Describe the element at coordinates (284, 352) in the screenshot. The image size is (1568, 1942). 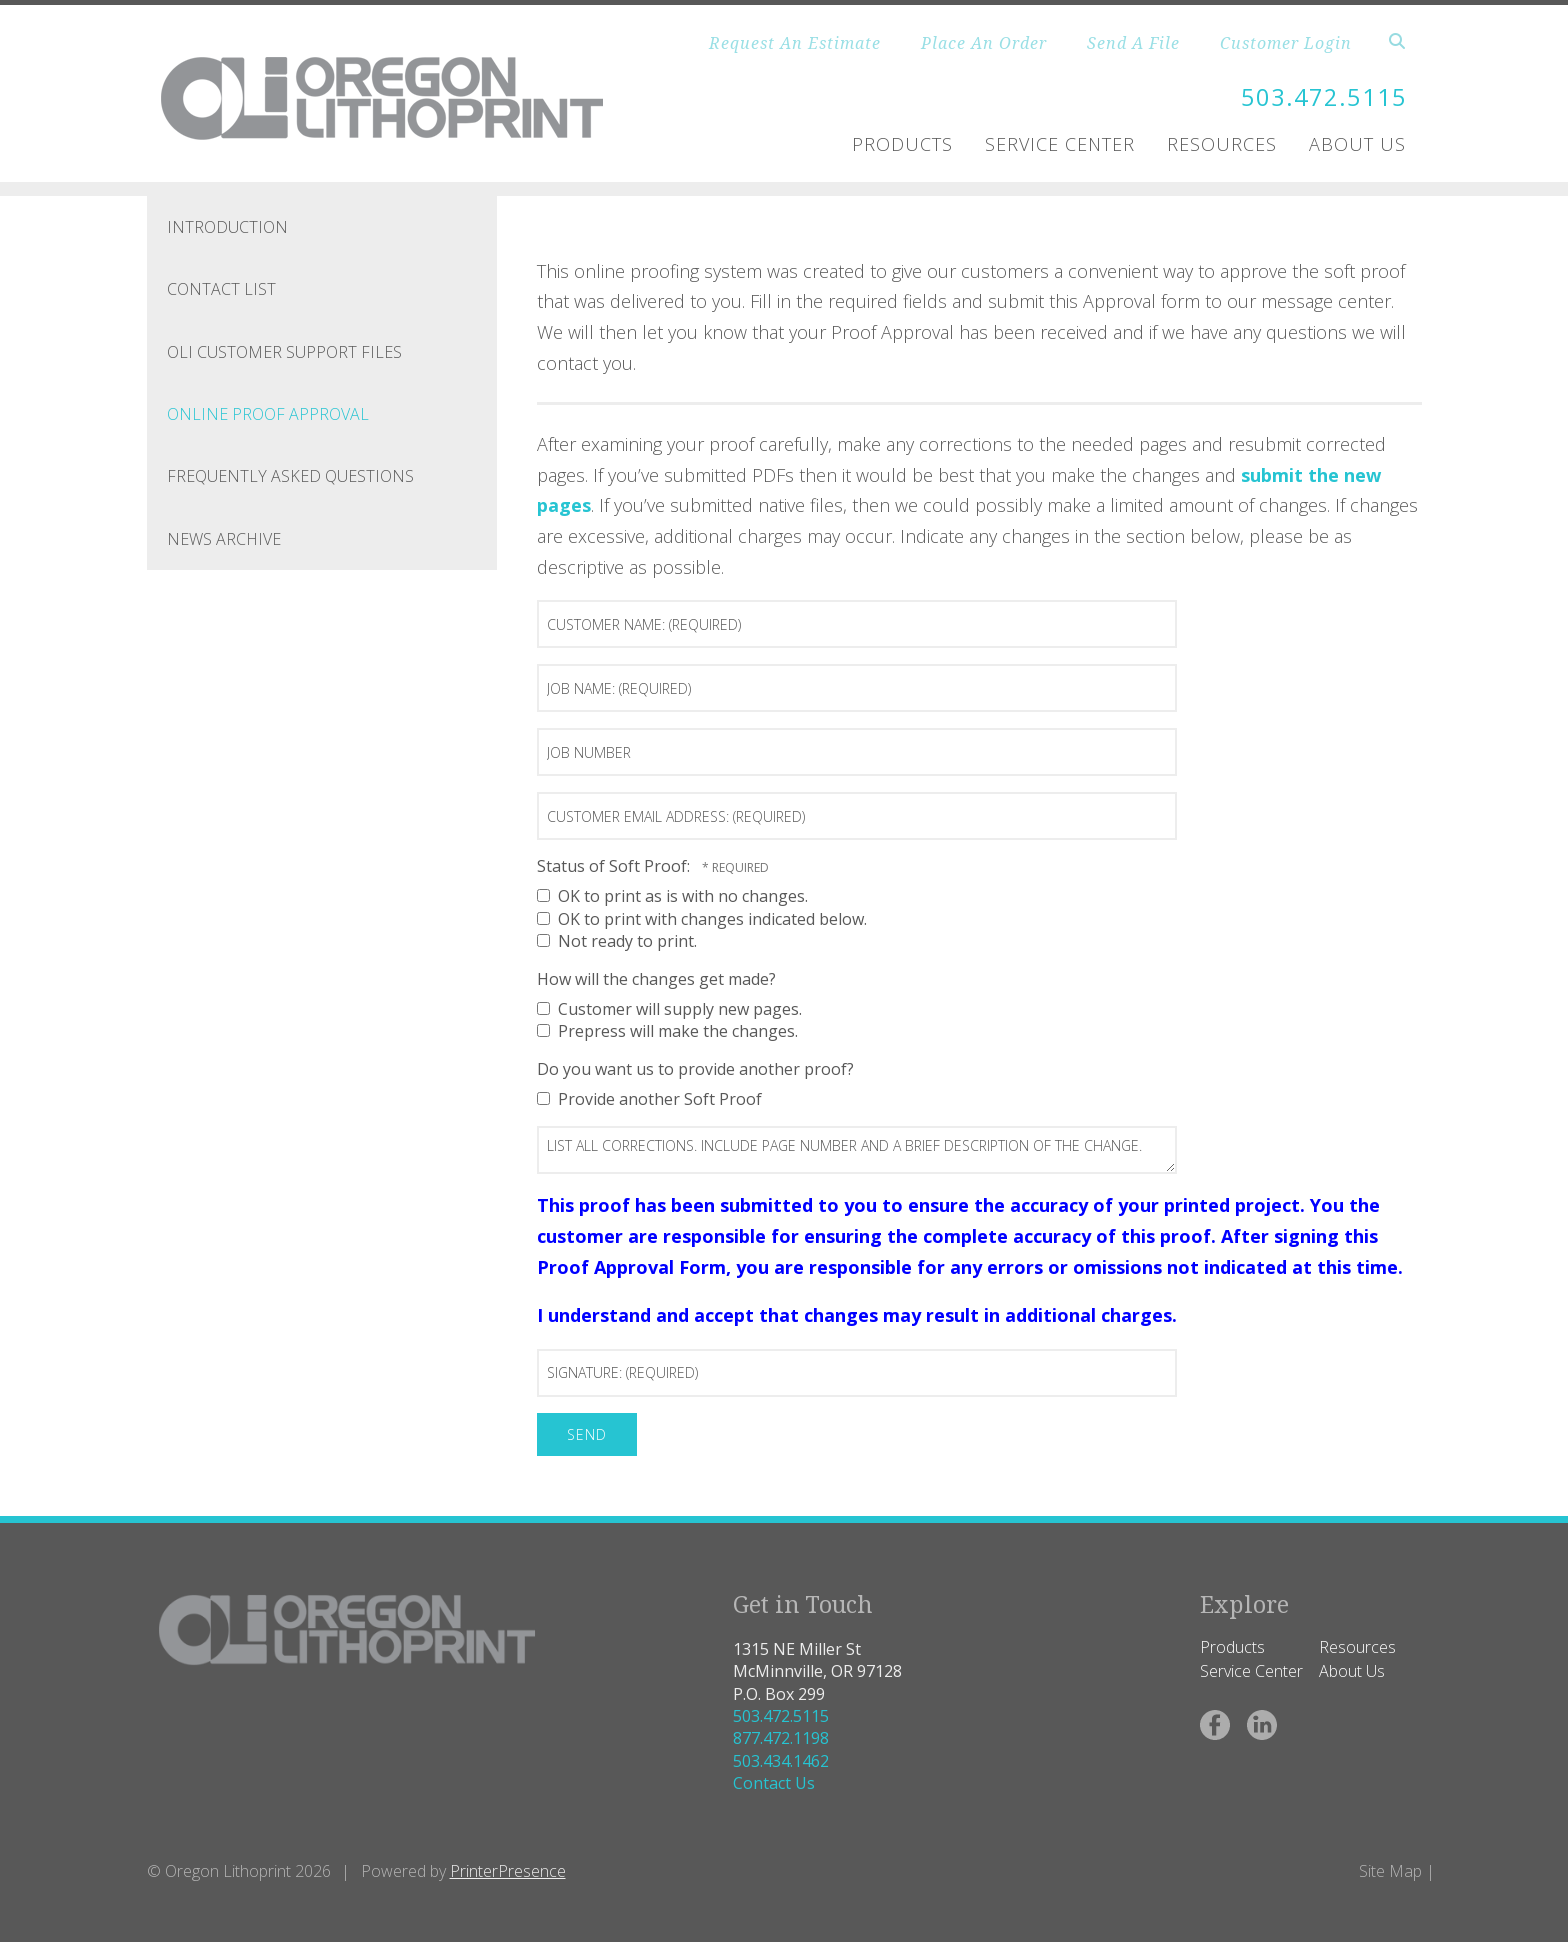
I see `OLI Customer Support Files` at that location.